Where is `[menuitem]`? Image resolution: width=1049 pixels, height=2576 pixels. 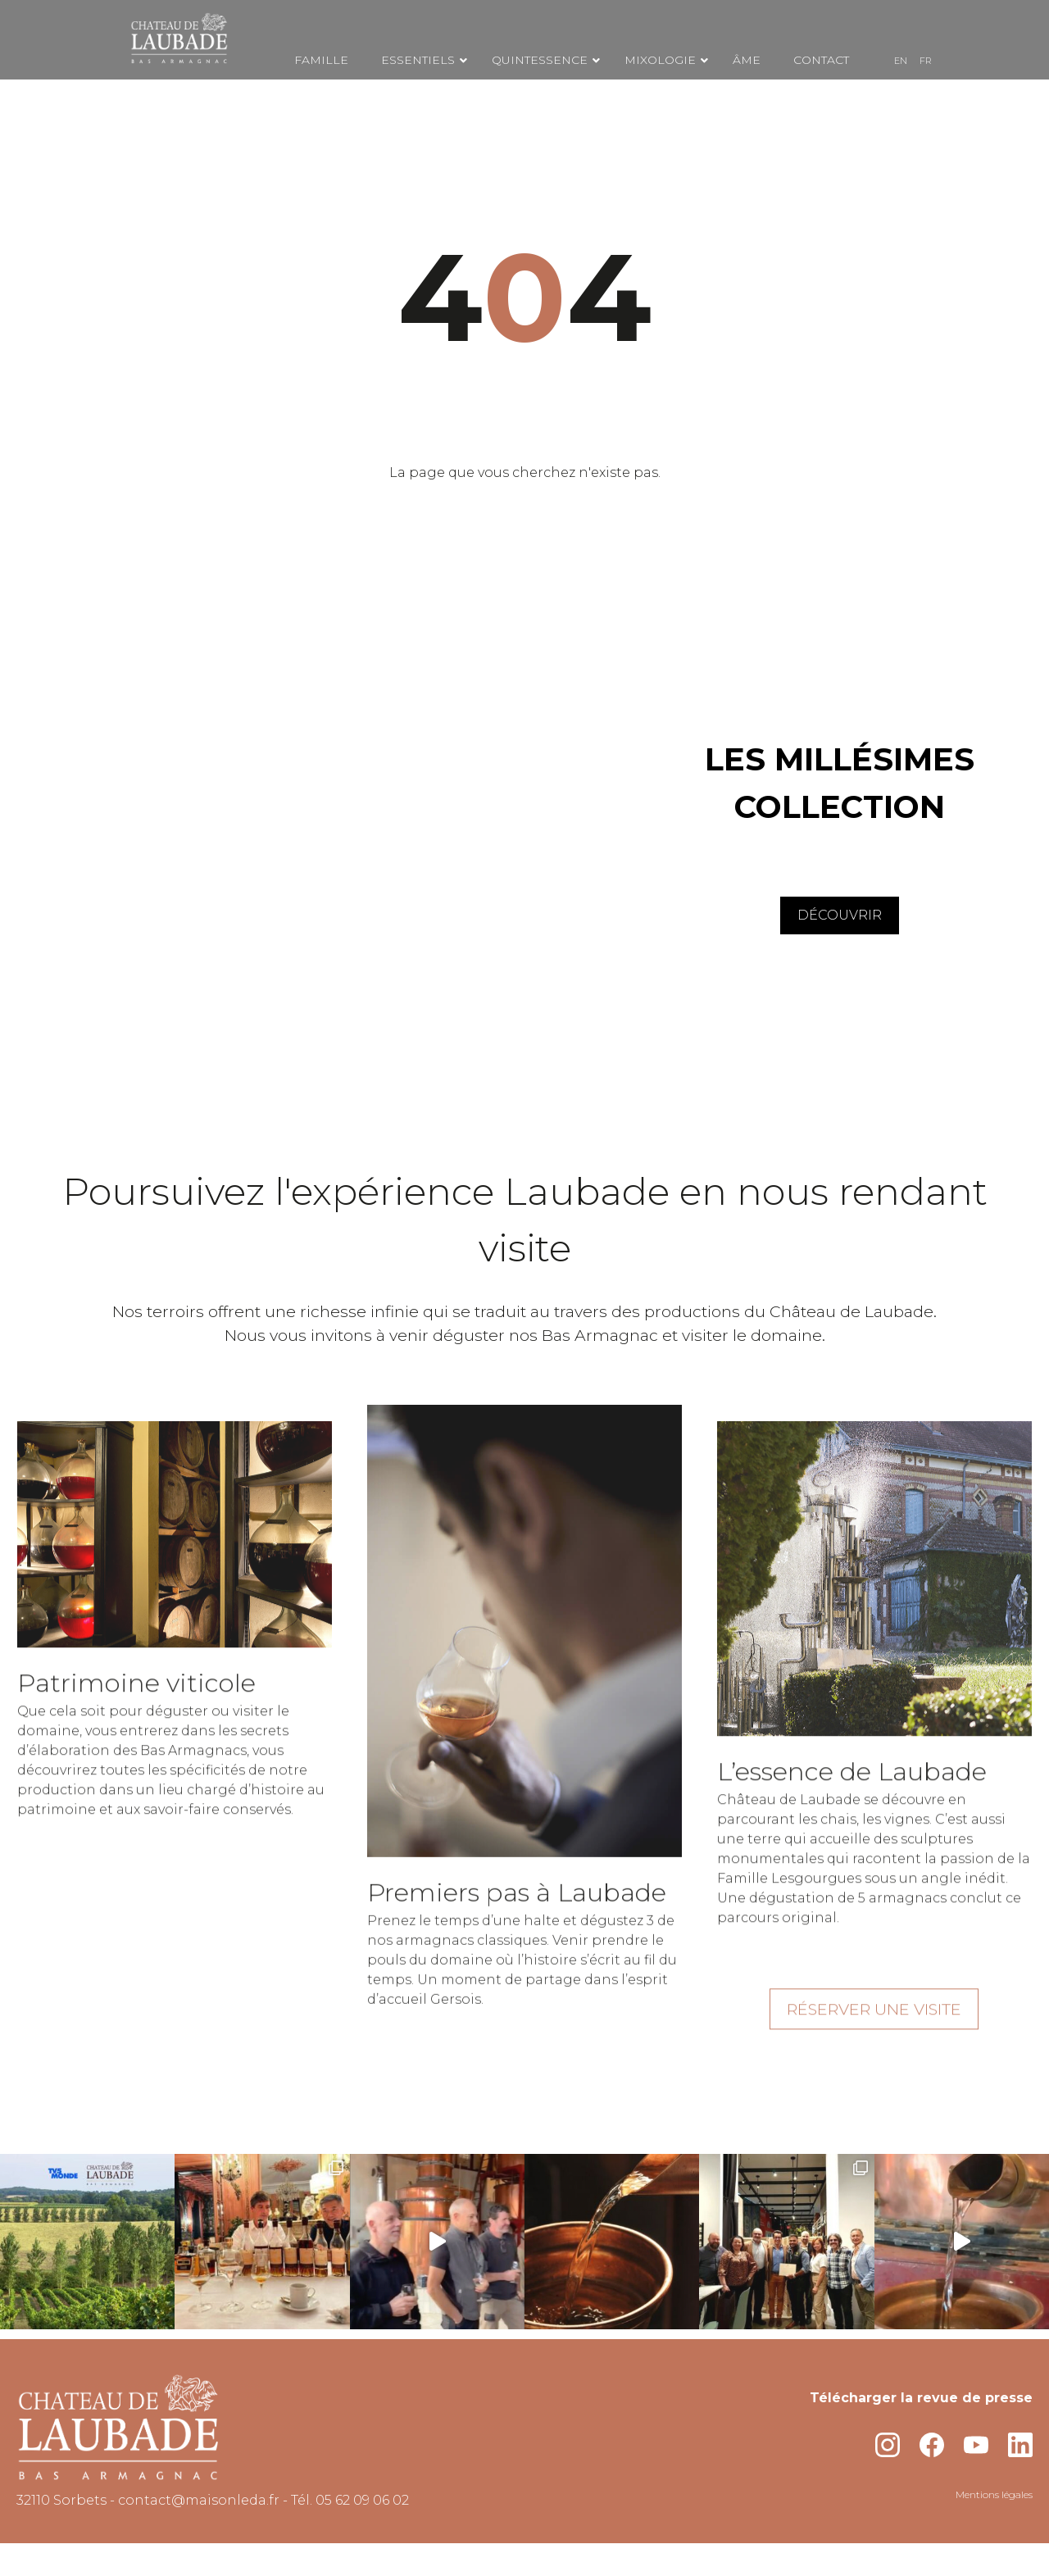
[menuitem] is located at coordinates (900, 61).